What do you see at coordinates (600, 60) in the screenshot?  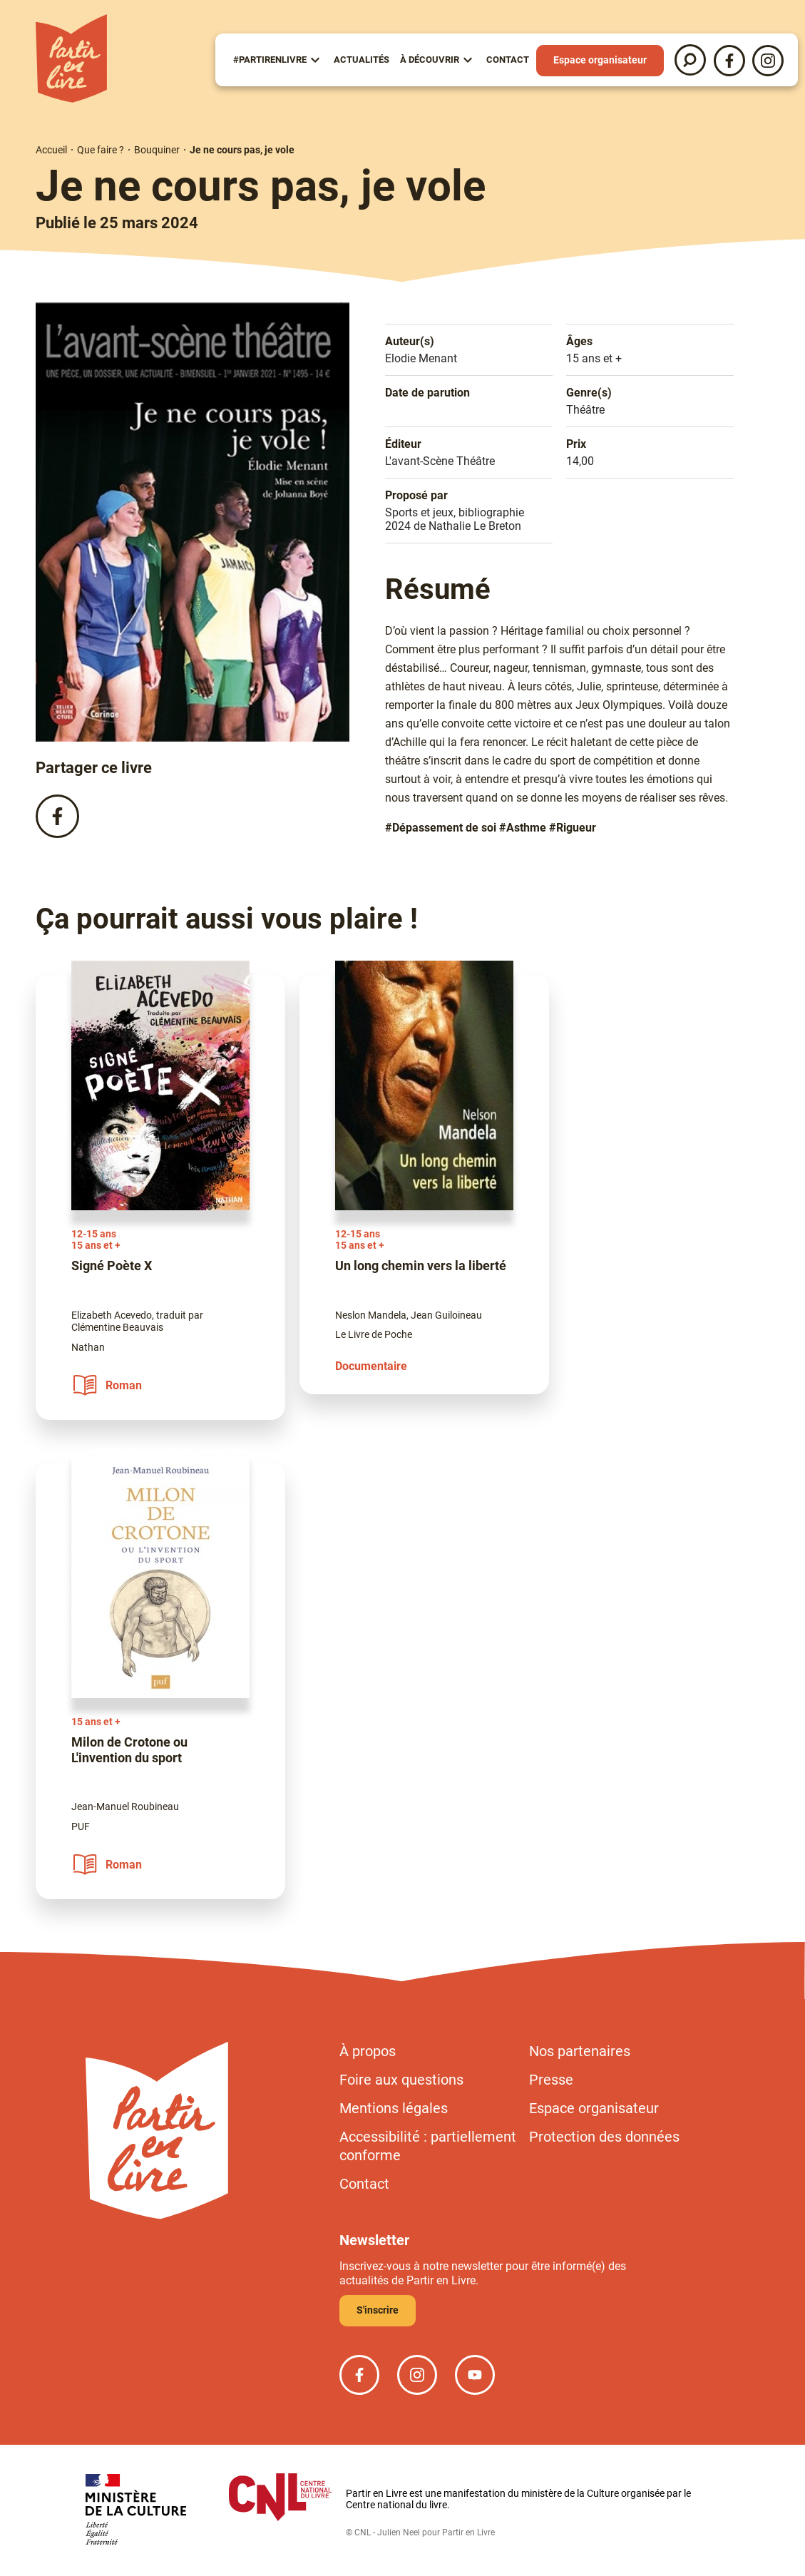 I see `Espace organisateur` at bounding box center [600, 60].